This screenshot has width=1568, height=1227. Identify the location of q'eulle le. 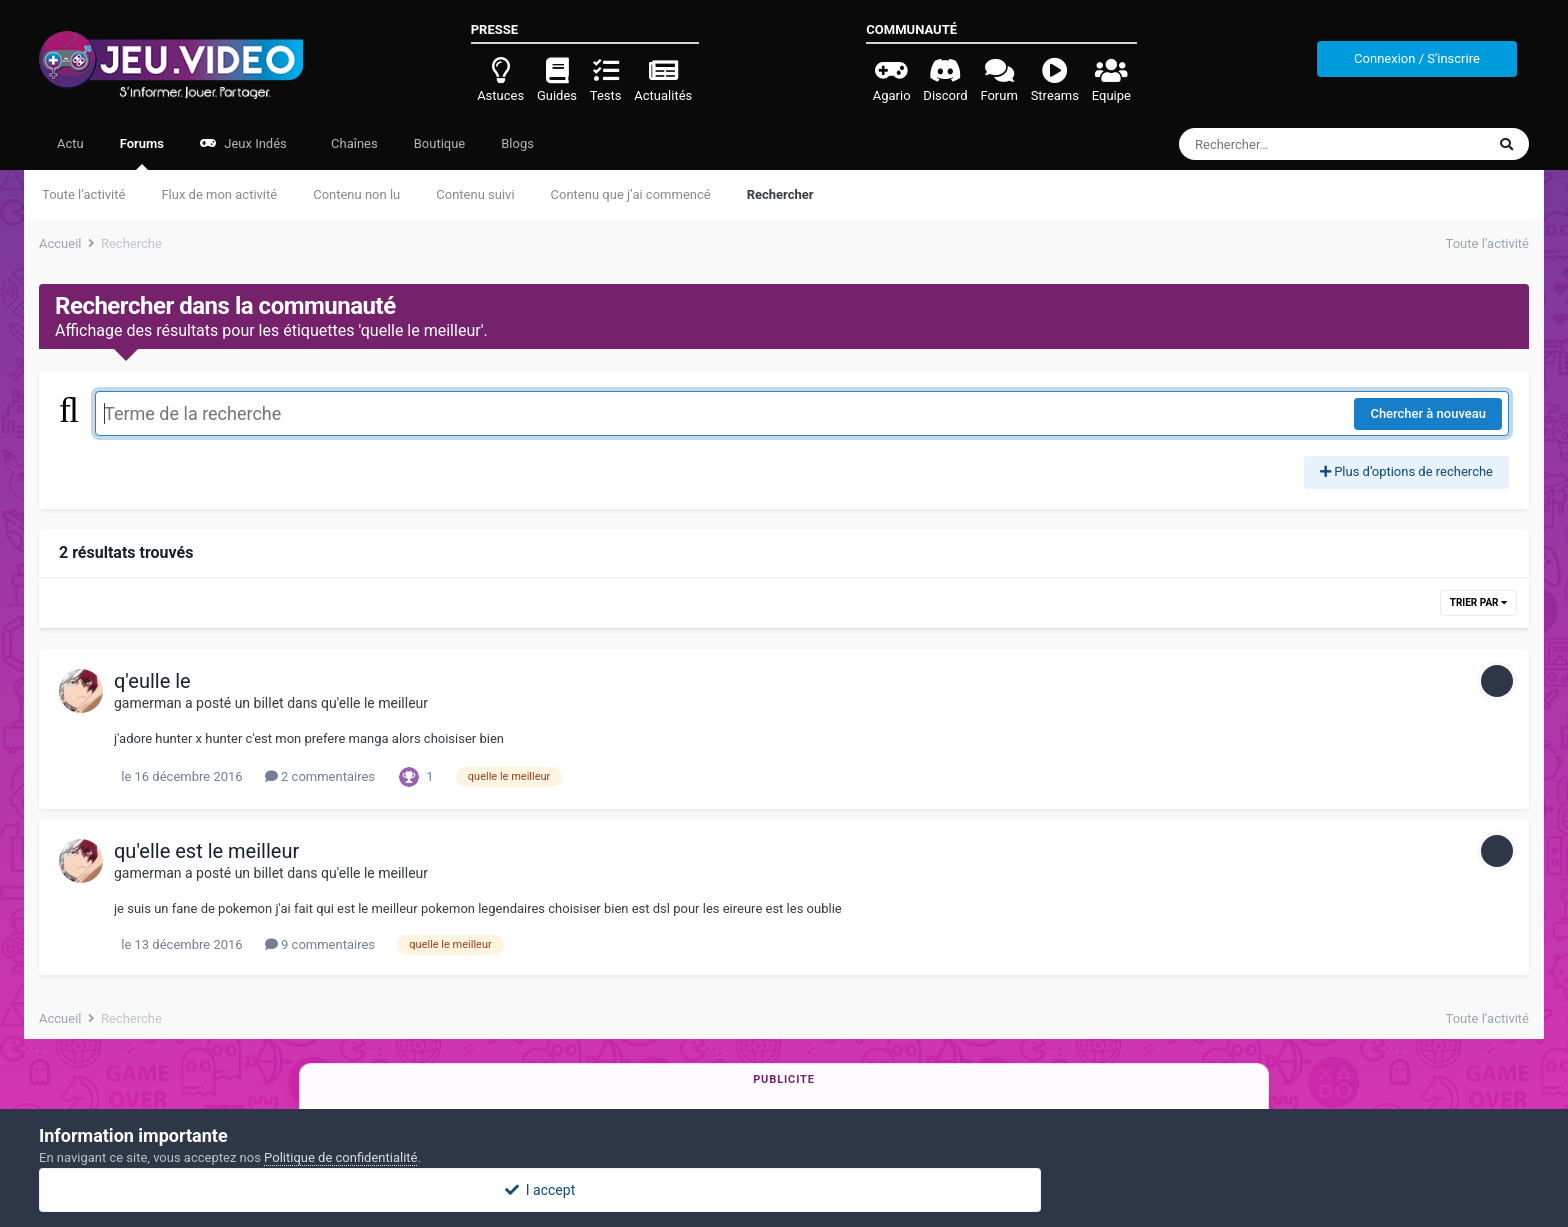
(152, 681).